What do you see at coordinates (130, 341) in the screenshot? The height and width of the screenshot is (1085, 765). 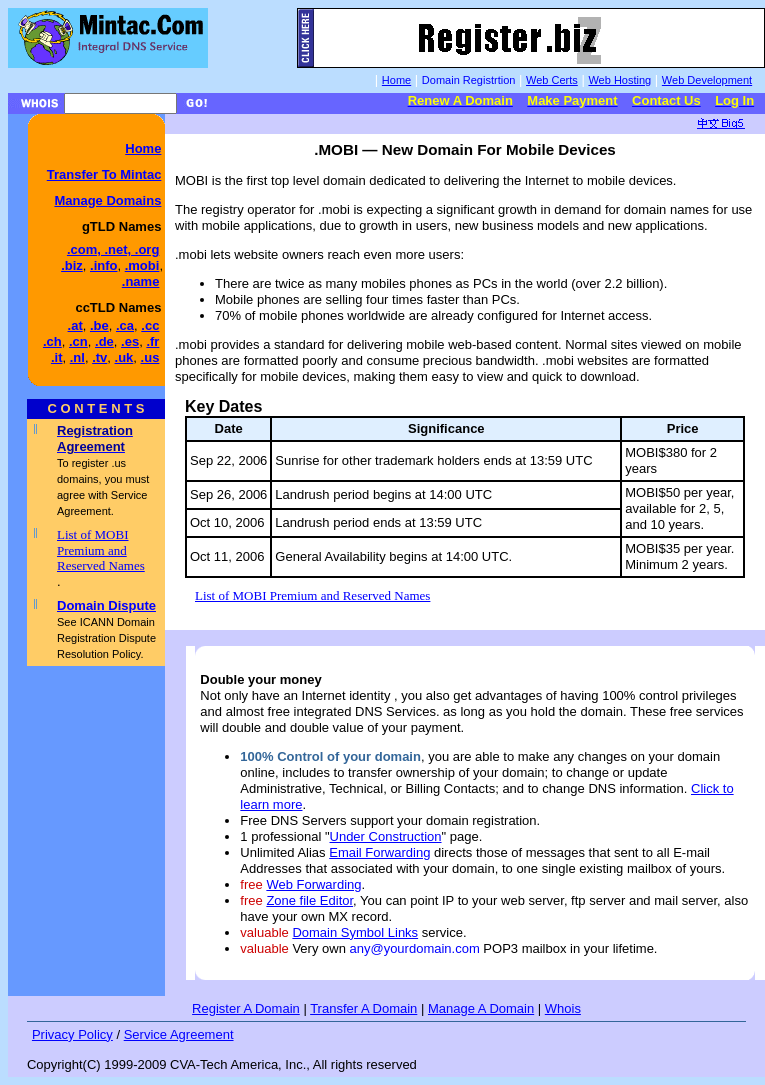 I see `.es` at bounding box center [130, 341].